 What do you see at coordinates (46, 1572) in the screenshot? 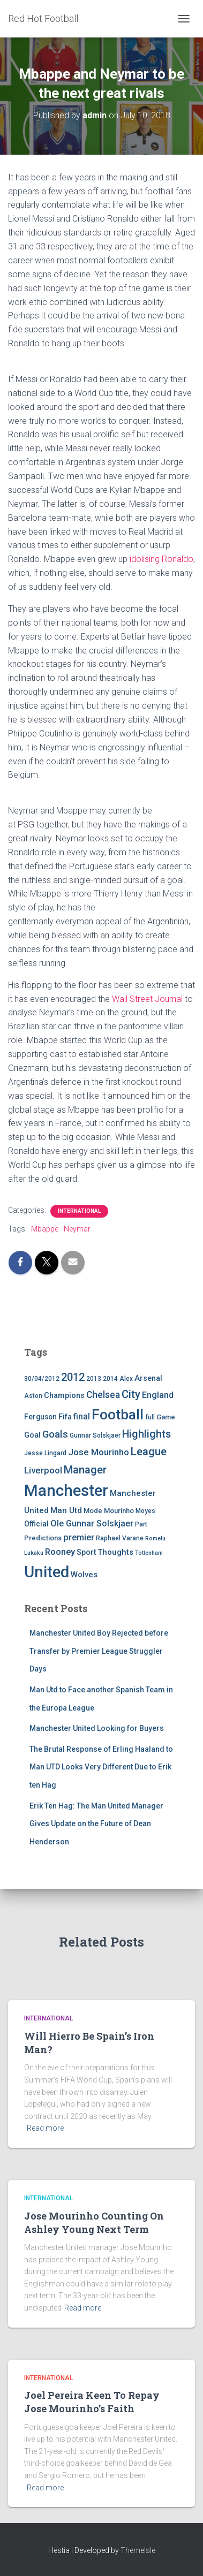
I see `United [United (126 items)]` at bounding box center [46, 1572].